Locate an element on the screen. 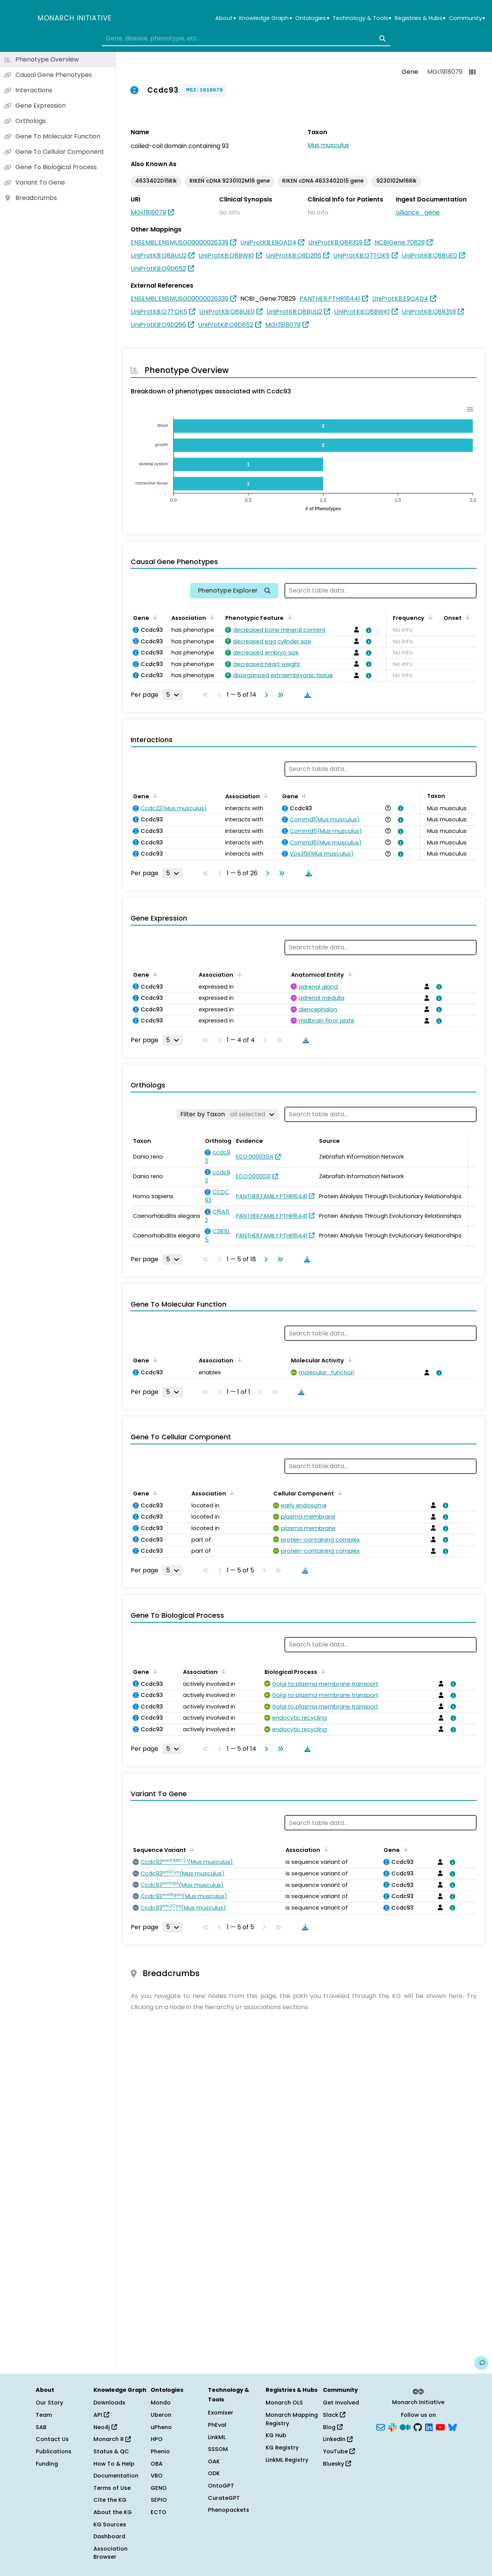 This screenshot has width=492, height=2576. Our Story is located at coordinates (49, 2402).